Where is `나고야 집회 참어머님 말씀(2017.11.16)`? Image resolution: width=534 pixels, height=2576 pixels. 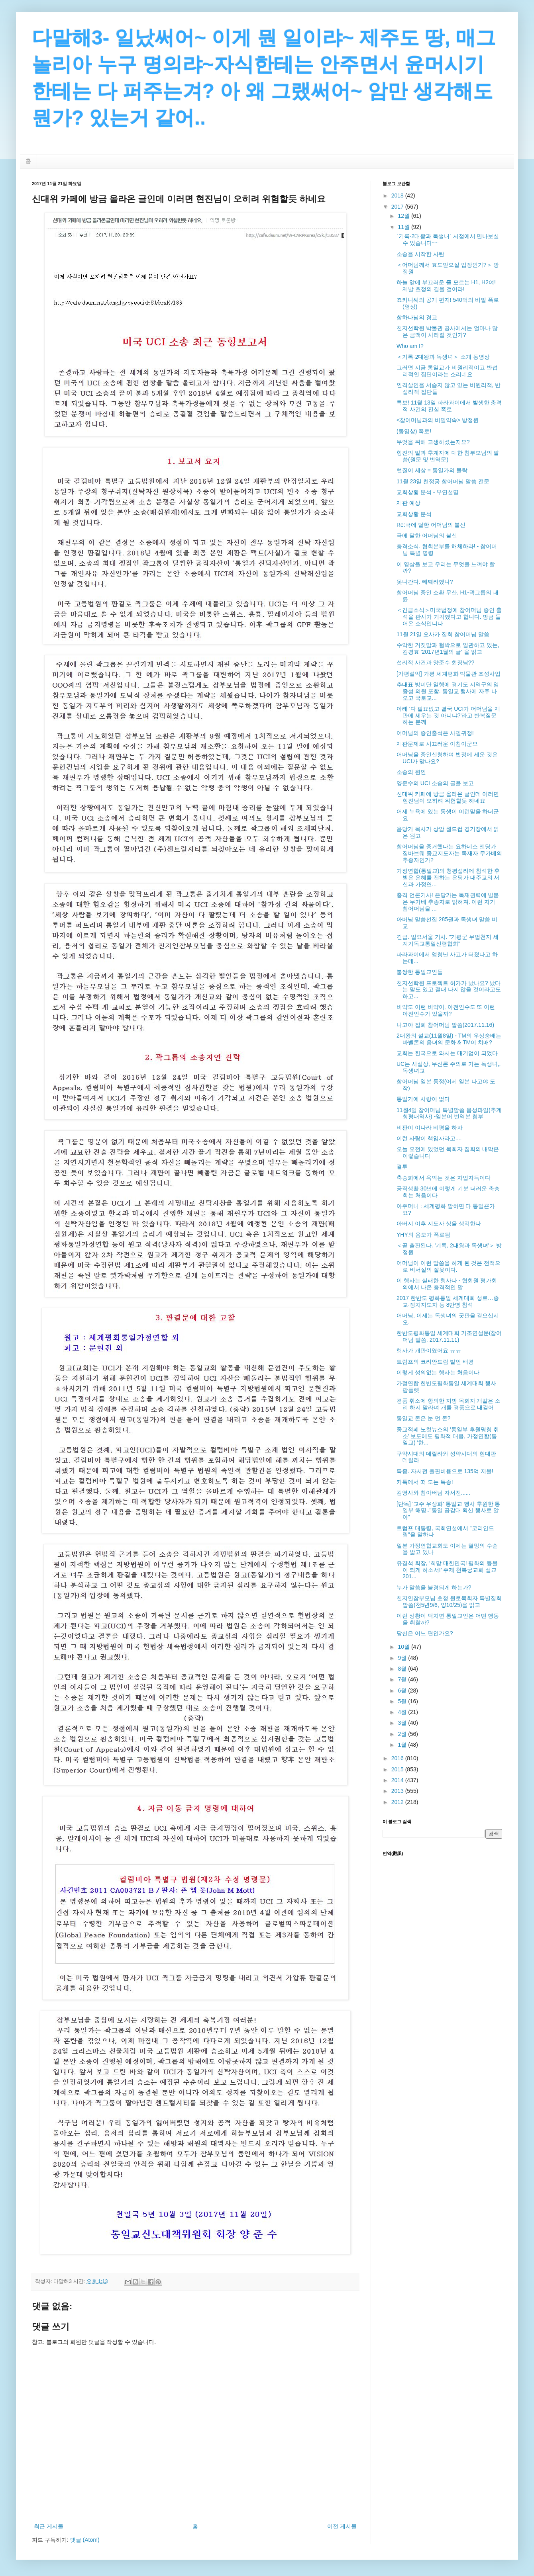
나고야 집회 참어머님 말씀(2017.11.16) is located at coordinates (445, 1025).